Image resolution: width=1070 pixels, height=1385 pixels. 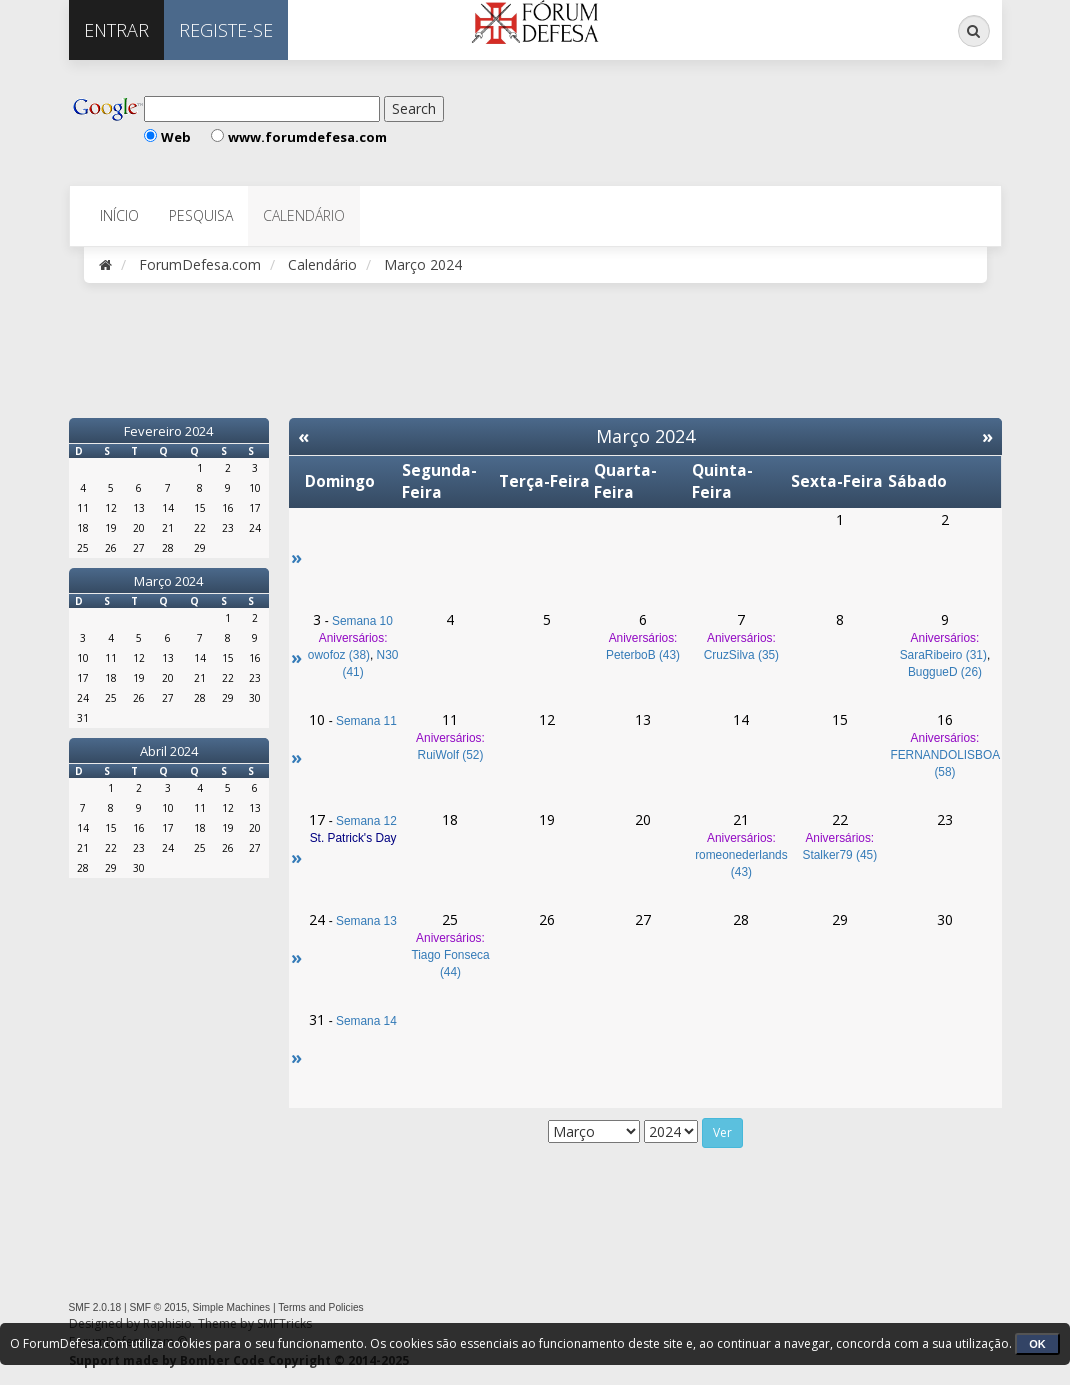 I want to click on owofoz (38), so click(x=339, y=655).